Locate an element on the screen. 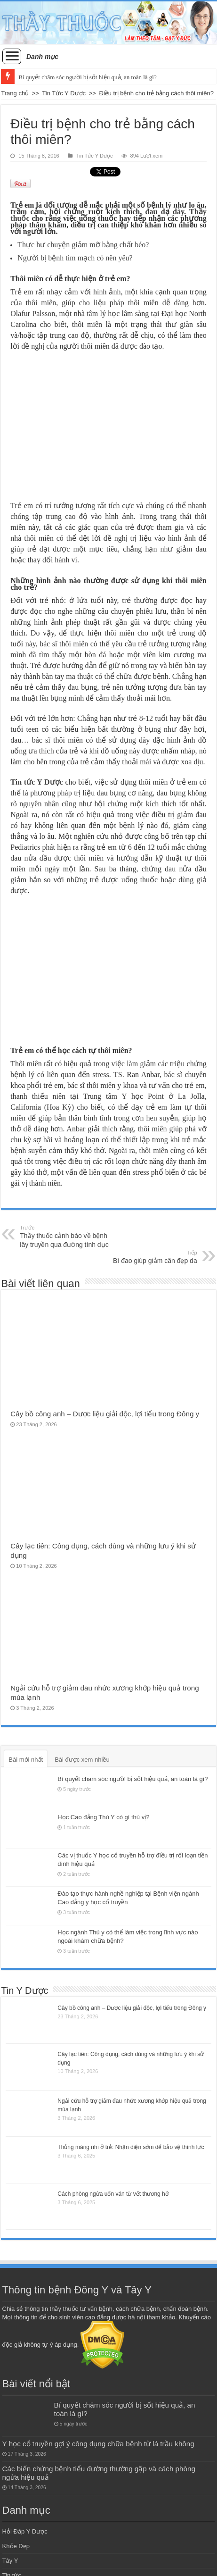 The width and height of the screenshot is (217, 2576). Thủng màng nhĩ ở trẻ: Nhận diện sớm để bảo vệ thính lực is located at coordinates (130, 2147).